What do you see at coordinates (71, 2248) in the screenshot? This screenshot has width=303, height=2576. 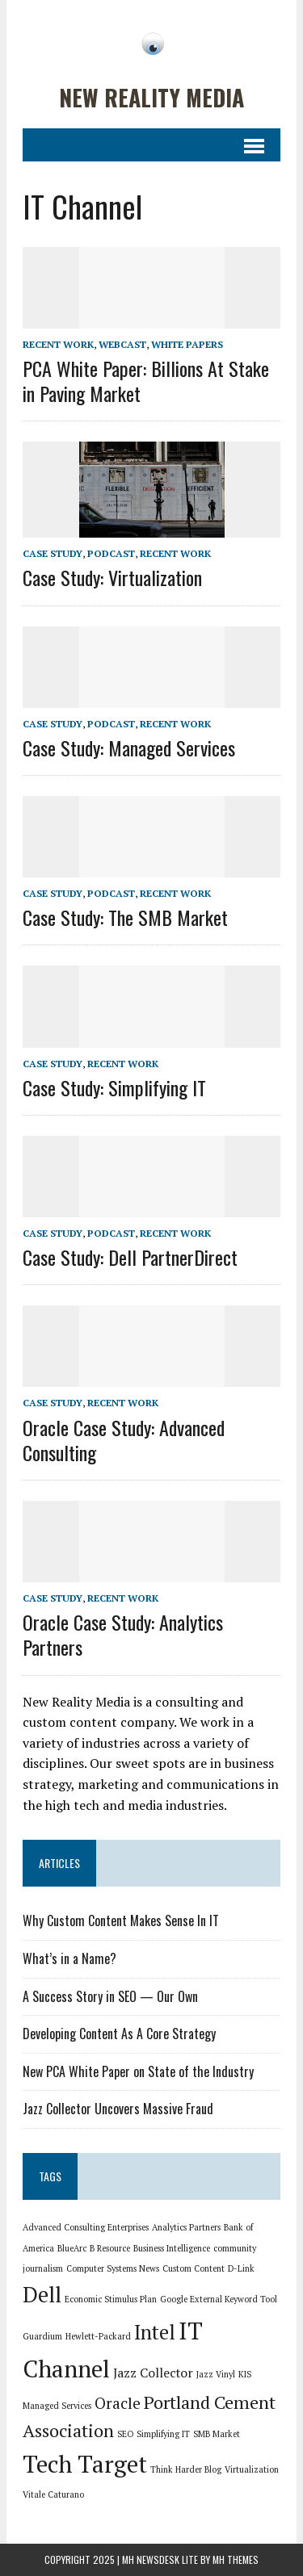 I see `BlueArc [BlueArc (1 item)]` at bounding box center [71, 2248].